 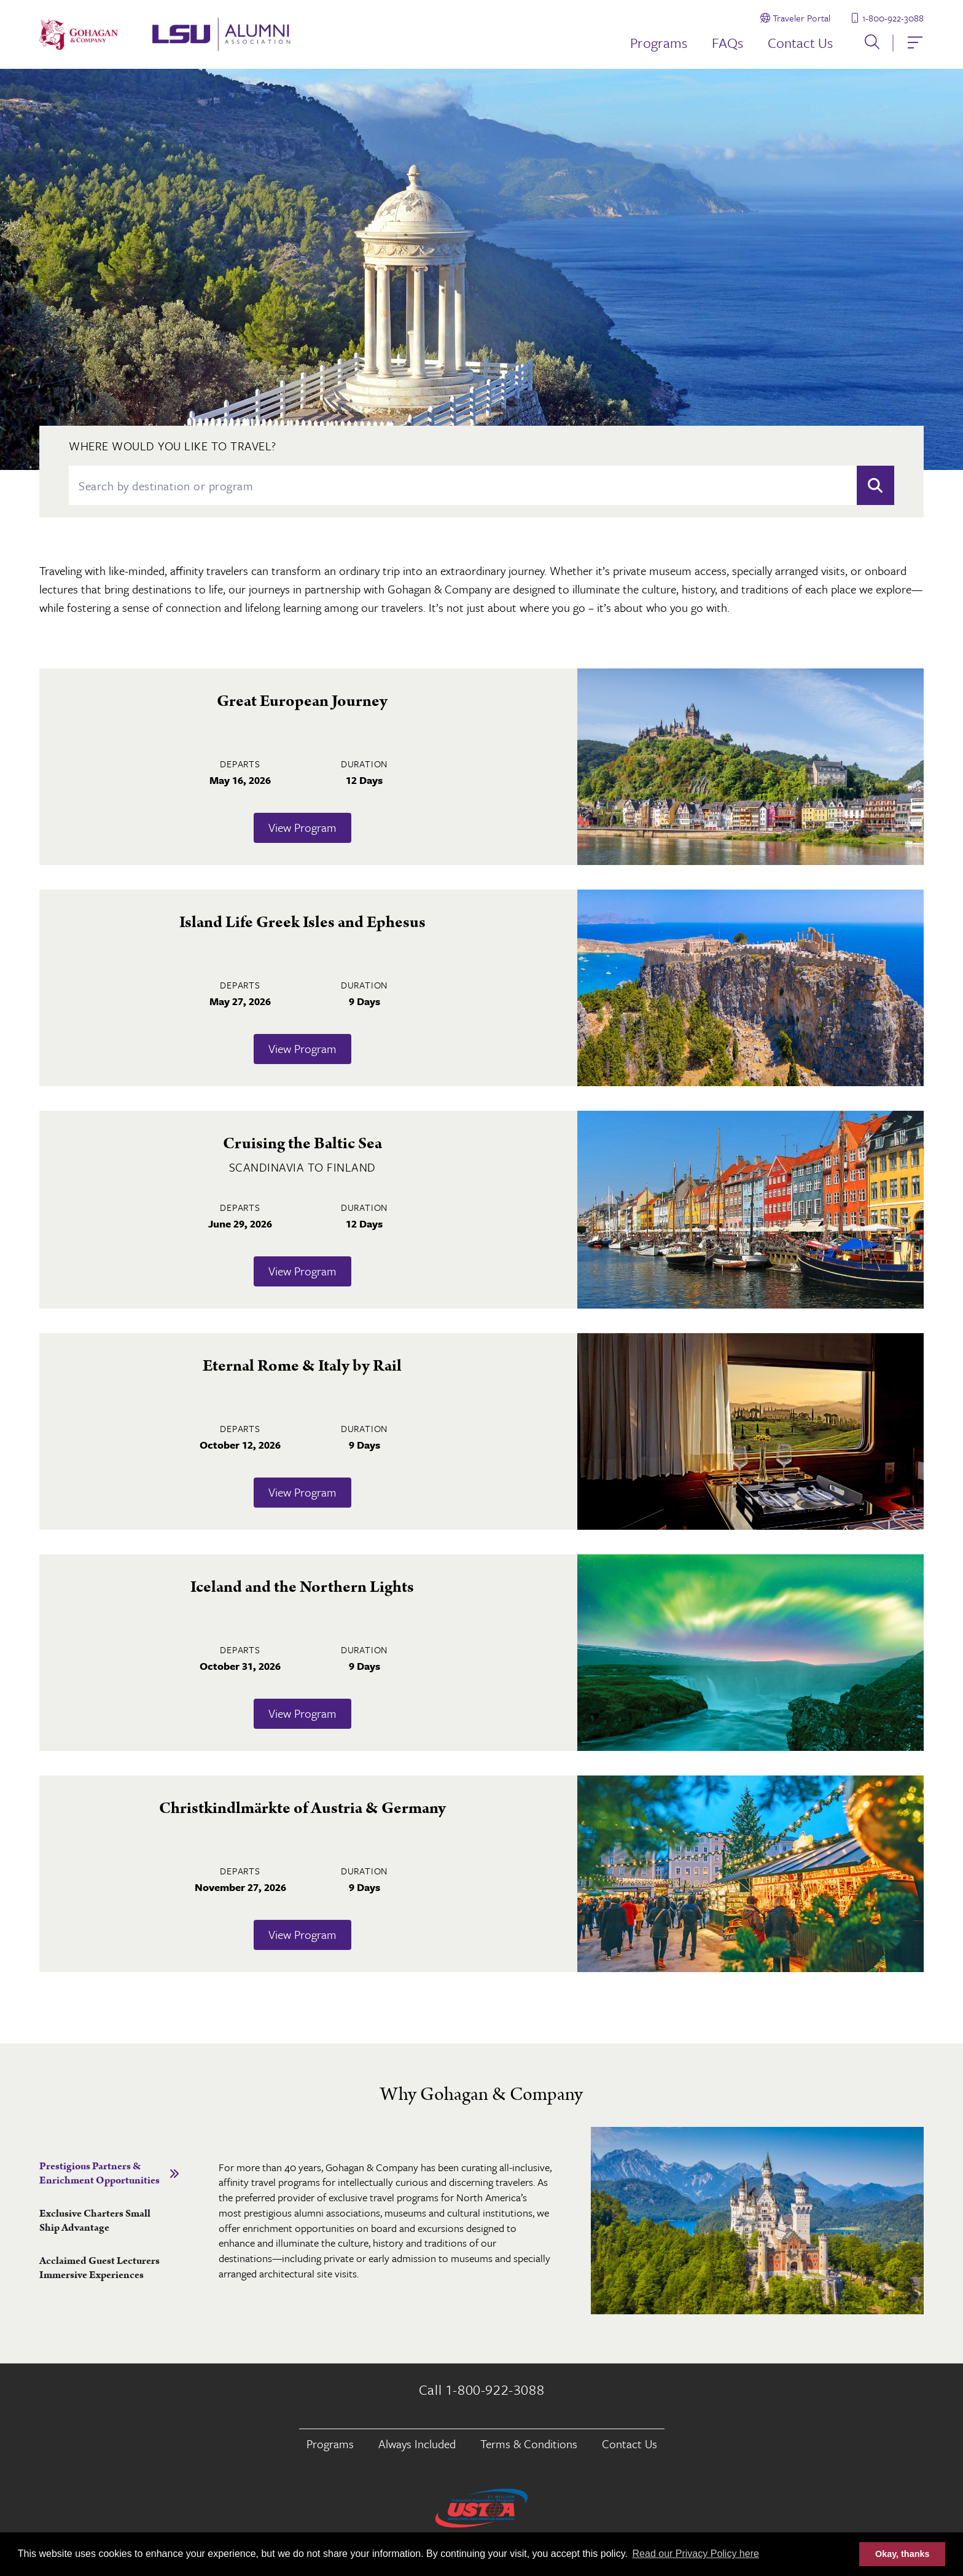 I want to click on FAQs, so click(x=727, y=43).